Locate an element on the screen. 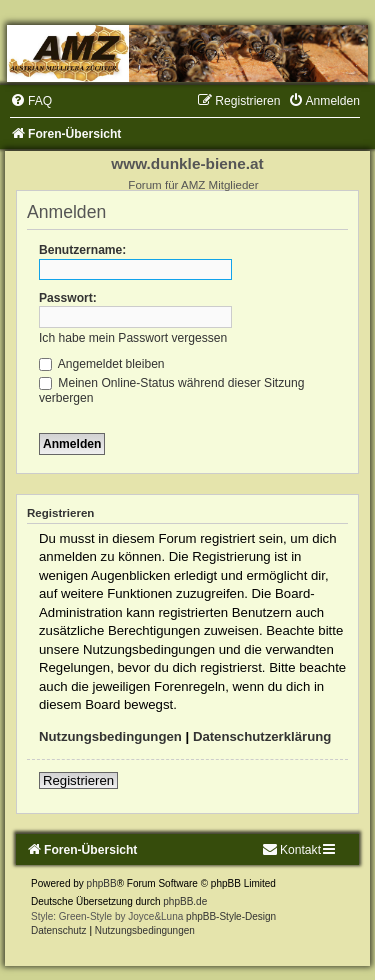 This screenshot has height=980, width=375. Datenschutzerklärung is located at coordinates (262, 736).